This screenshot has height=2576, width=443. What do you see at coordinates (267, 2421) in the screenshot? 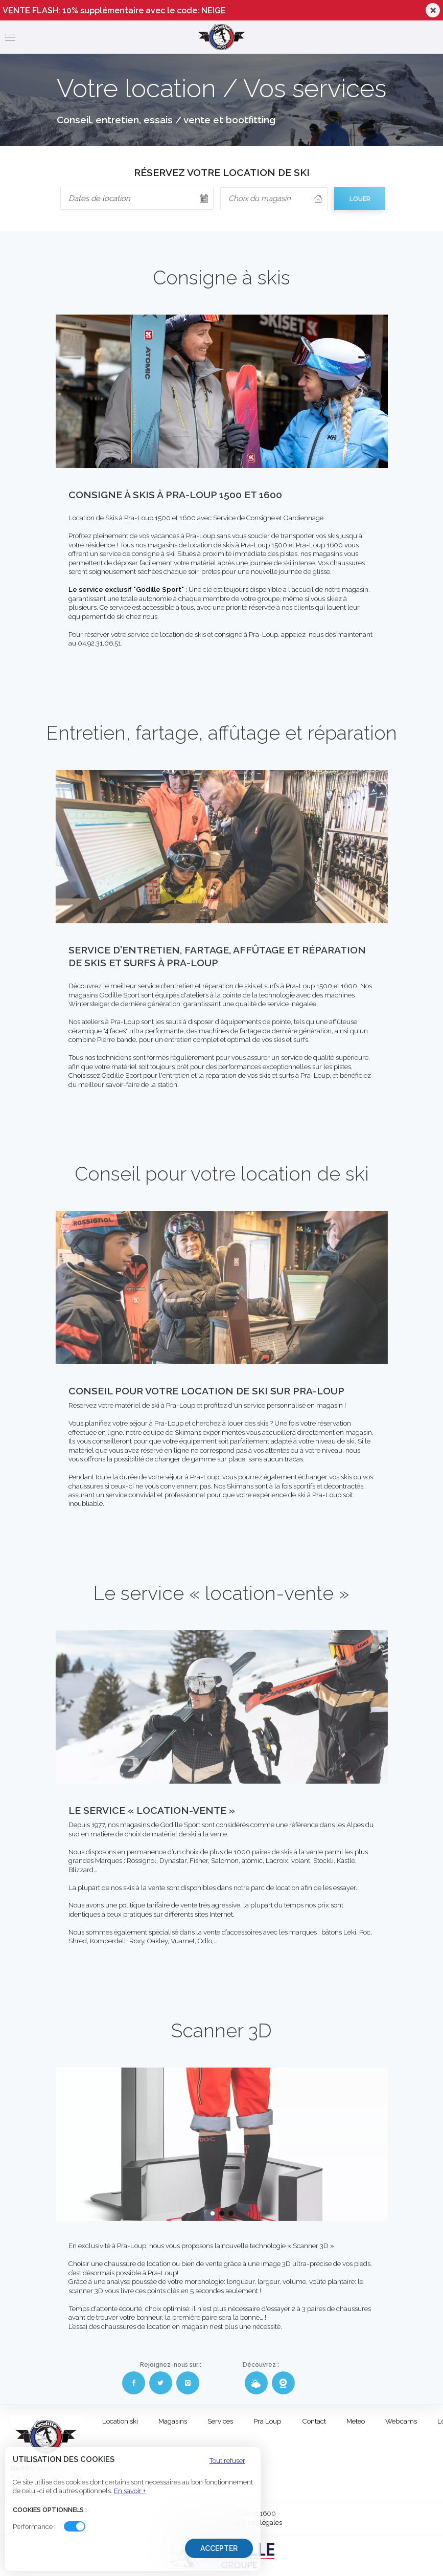
I see `Pra Loup` at bounding box center [267, 2421].